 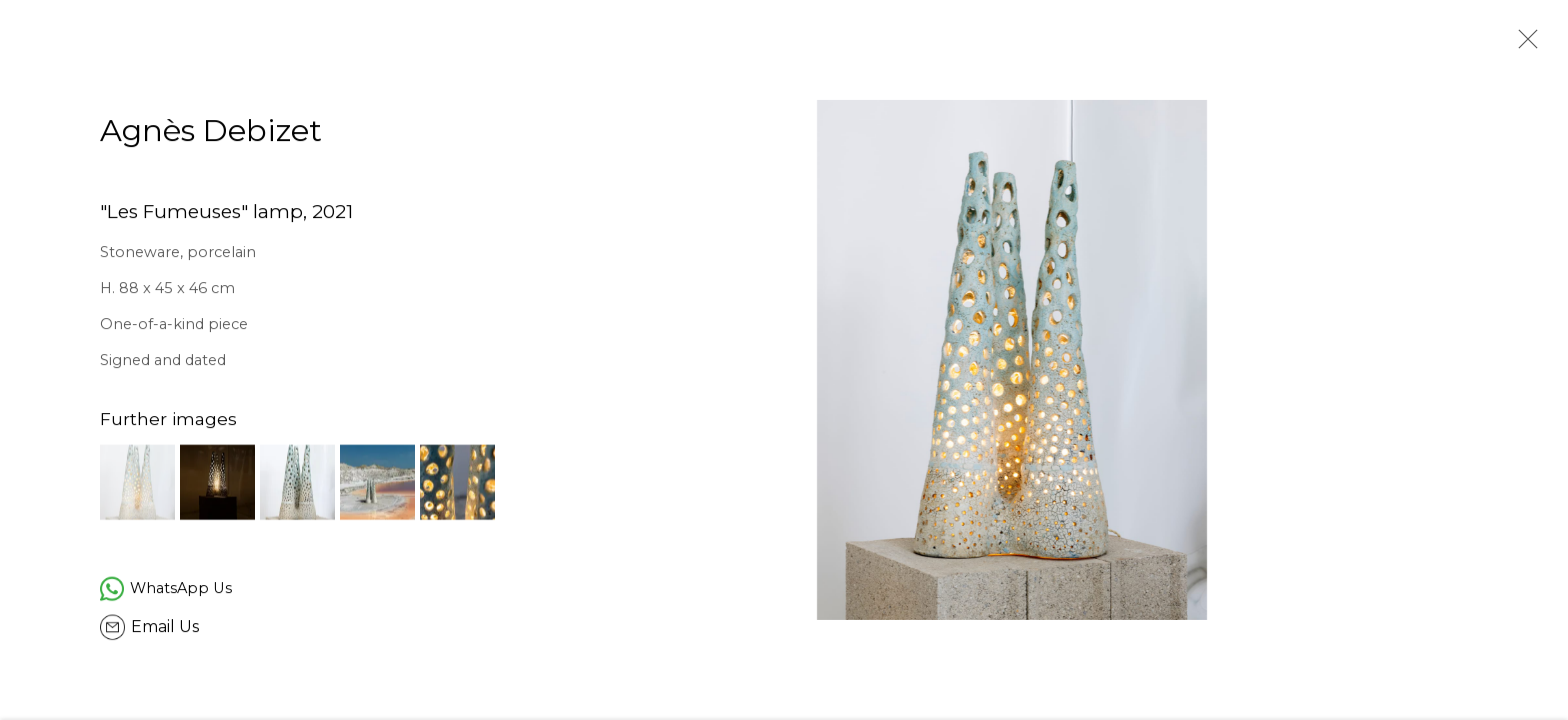 I want to click on Previous [button], so click(x=43, y=360).